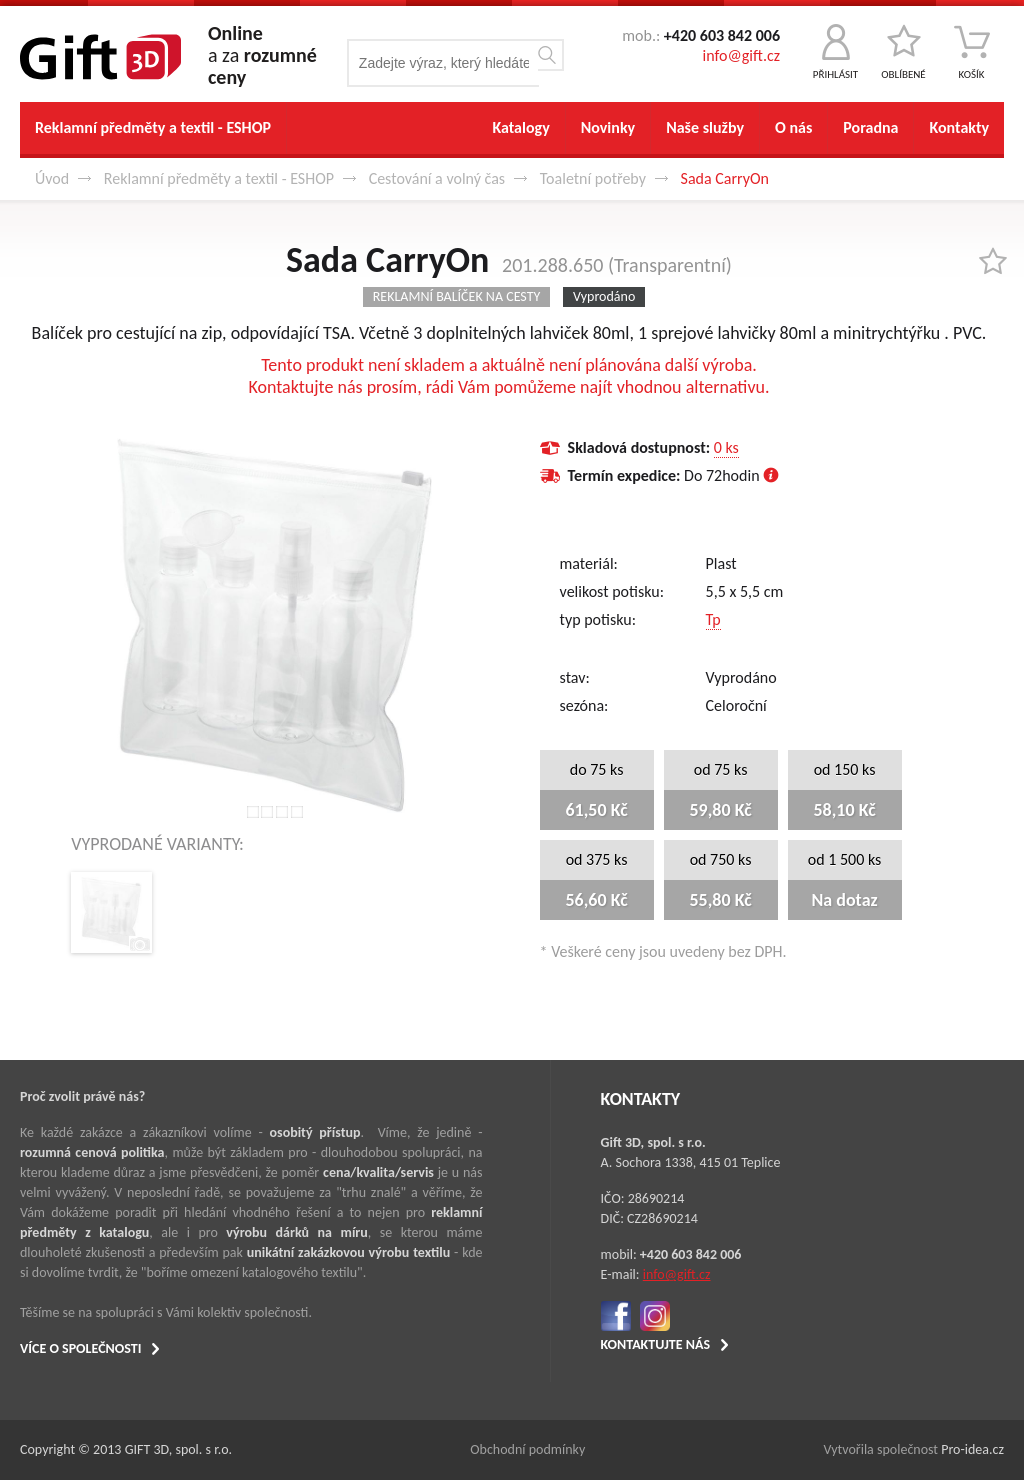 The image size is (1024, 1480). What do you see at coordinates (527, 1449) in the screenshot?
I see `Obchodní podmínky` at bounding box center [527, 1449].